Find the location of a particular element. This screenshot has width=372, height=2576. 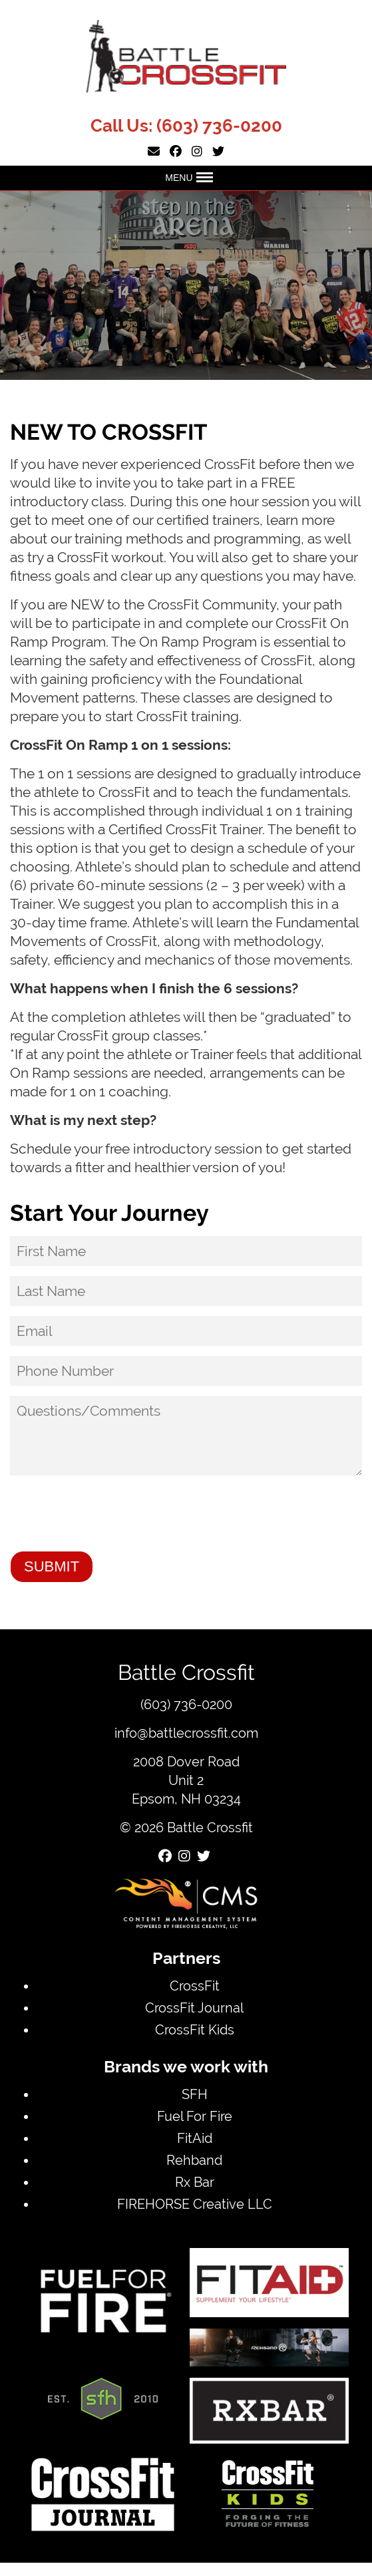

[presentation] is located at coordinates (111, 1515).